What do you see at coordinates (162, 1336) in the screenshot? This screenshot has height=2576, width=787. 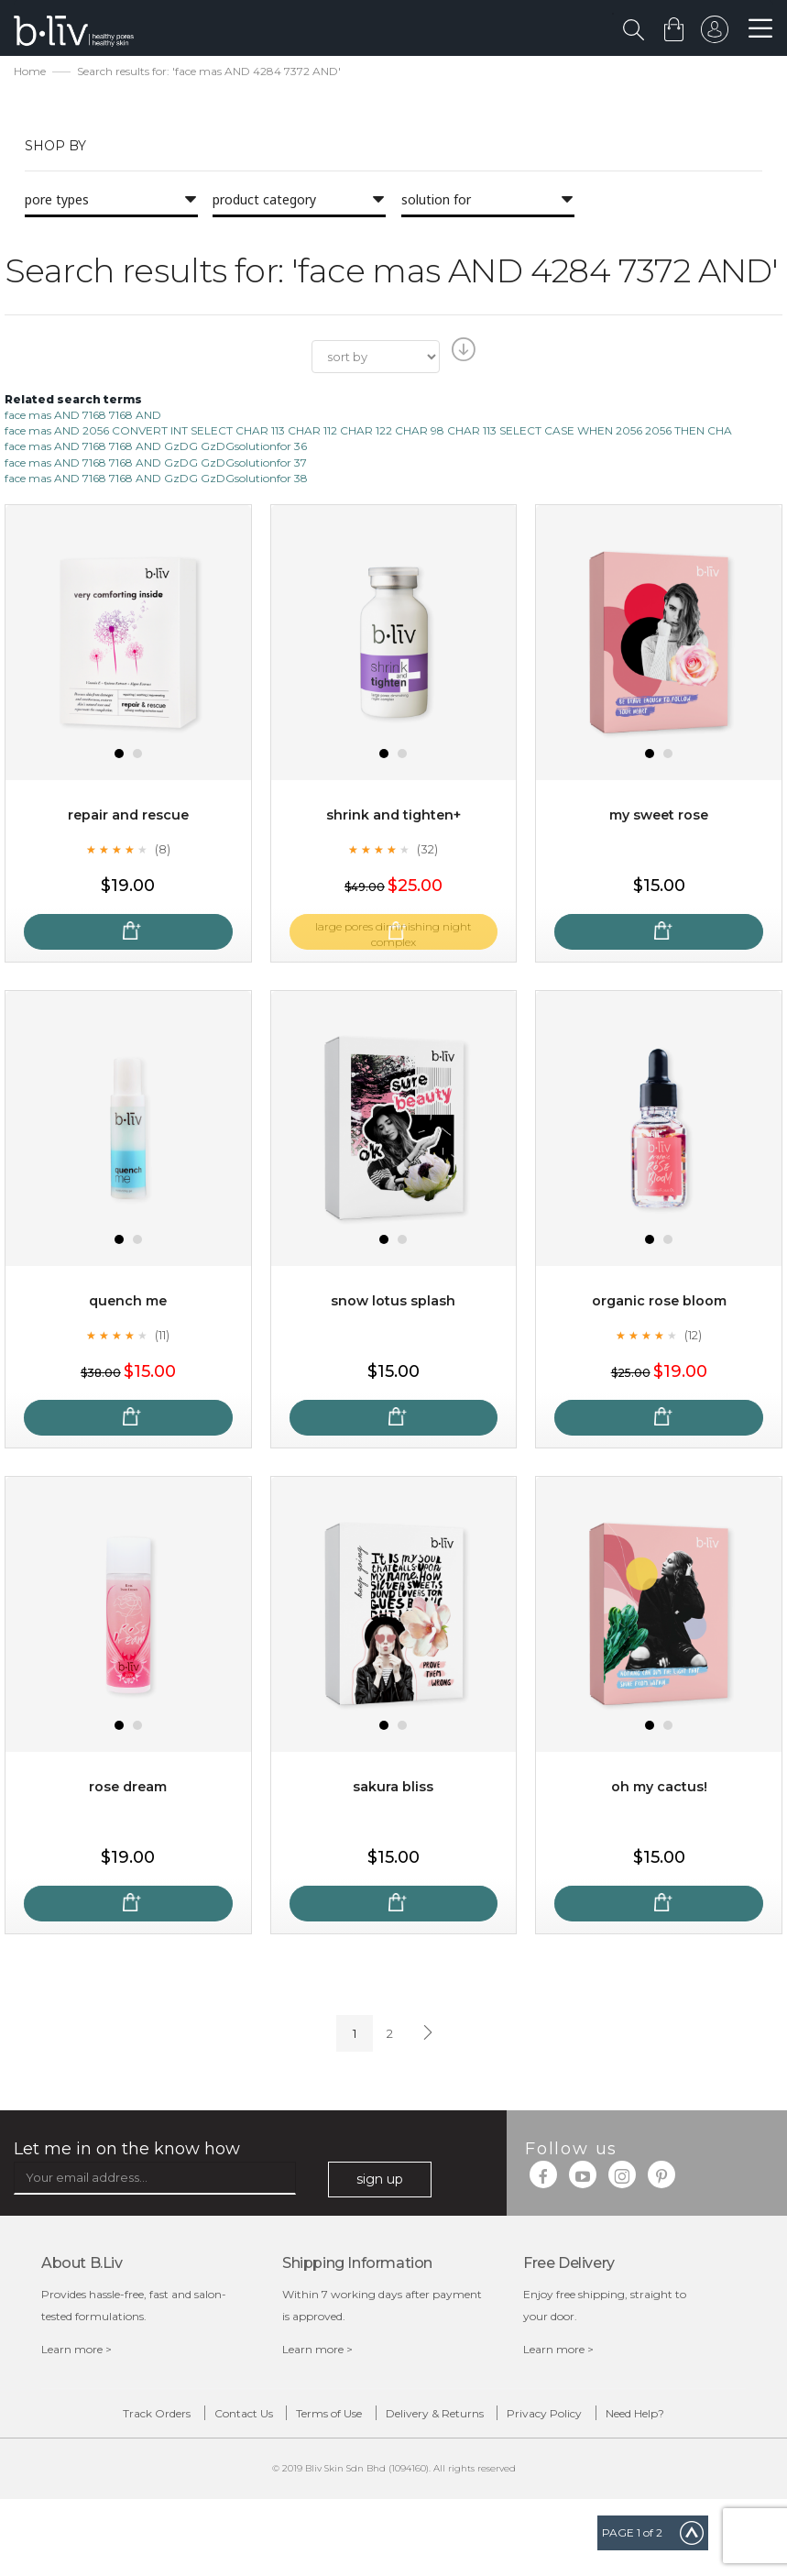 I see `(11)` at bounding box center [162, 1336].